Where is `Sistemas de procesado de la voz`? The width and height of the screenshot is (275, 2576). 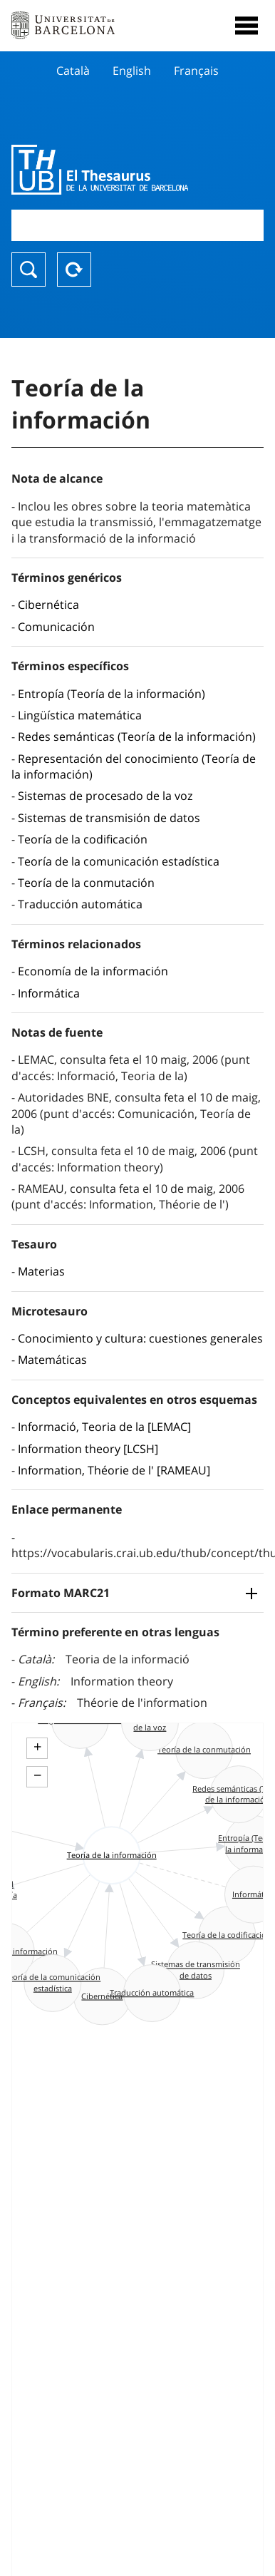
Sistemas de procesado de la voz is located at coordinates (105, 796).